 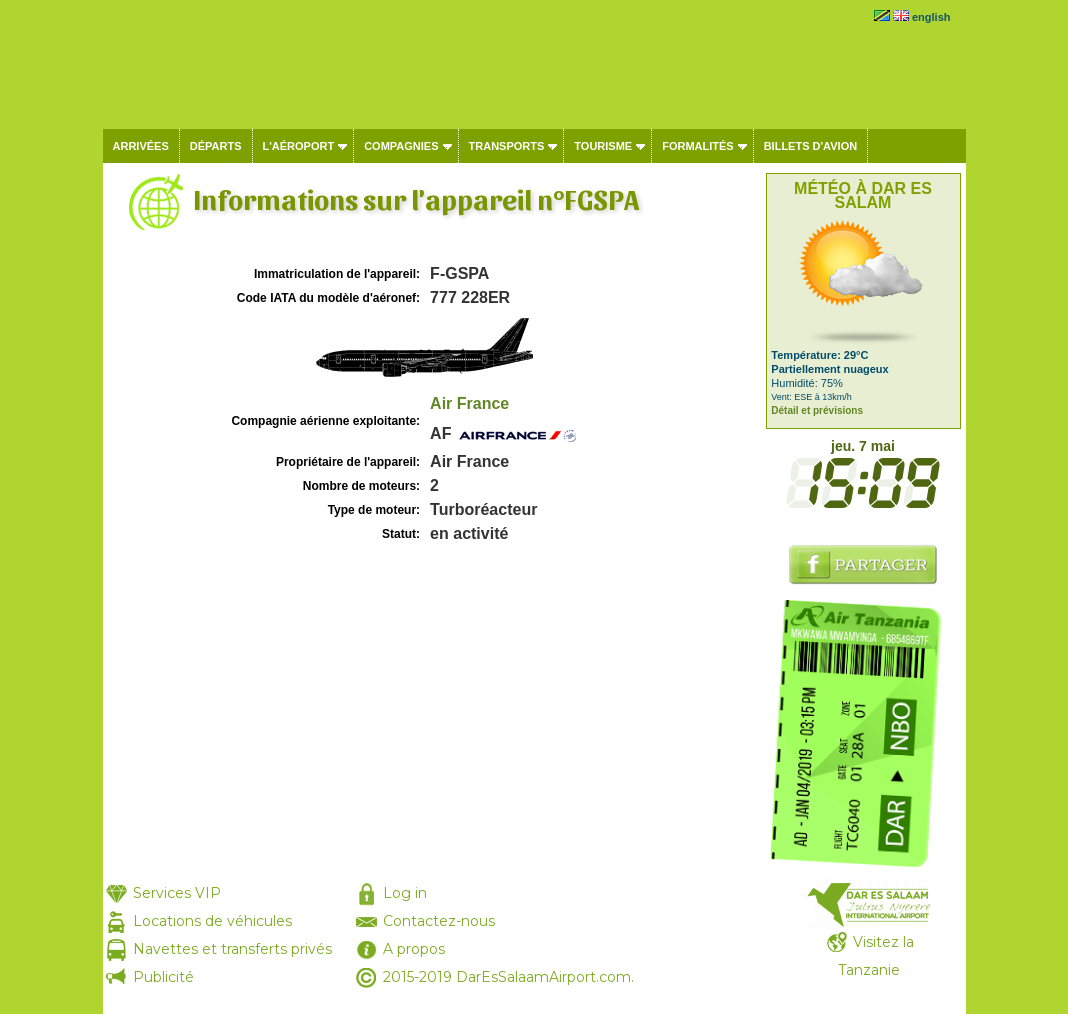 I want to click on Tourisme, so click(x=603, y=146).